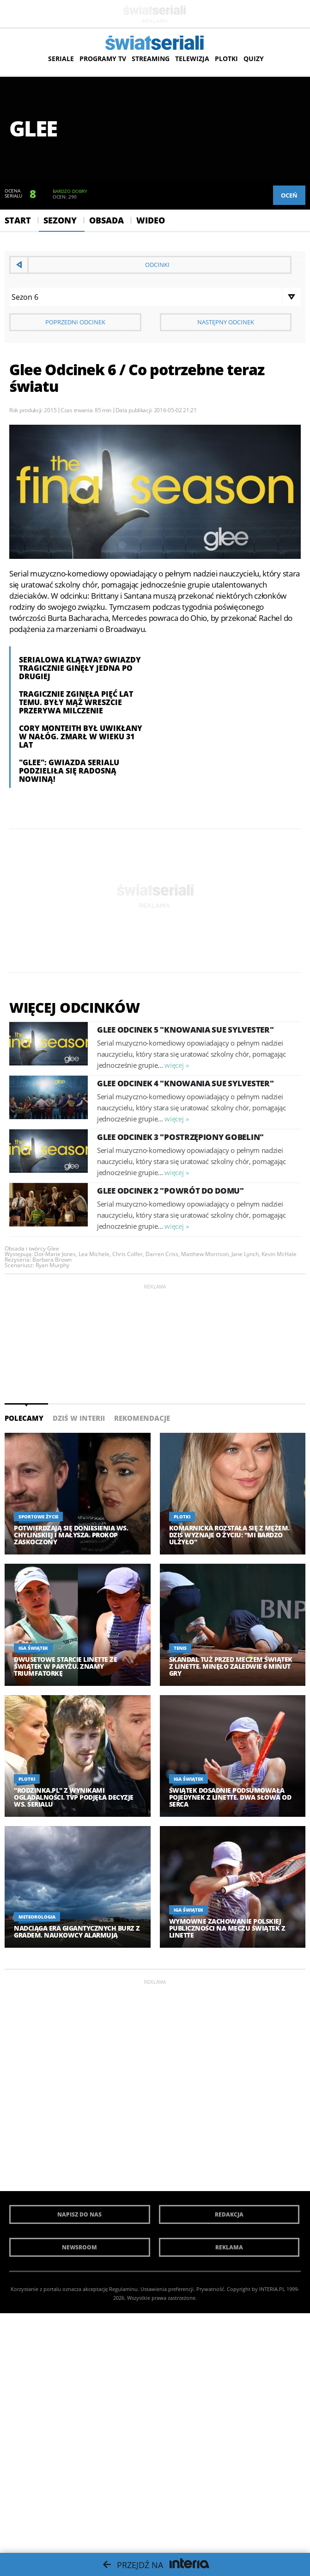  I want to click on Glee Odcinek 3 "Postrzępiony gobelin", so click(180, 1137).